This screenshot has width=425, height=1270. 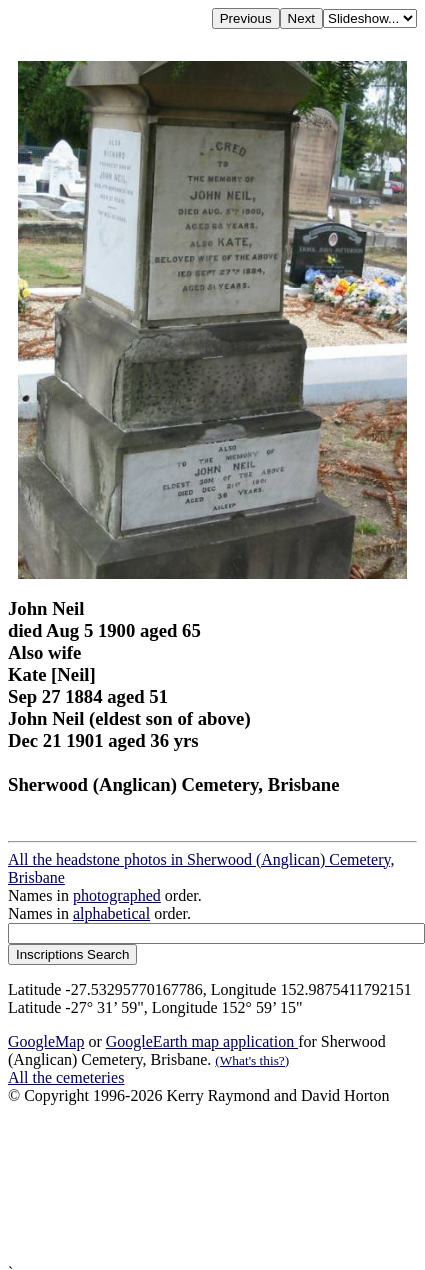 I want to click on alphabetical, so click(x=111, y=913).